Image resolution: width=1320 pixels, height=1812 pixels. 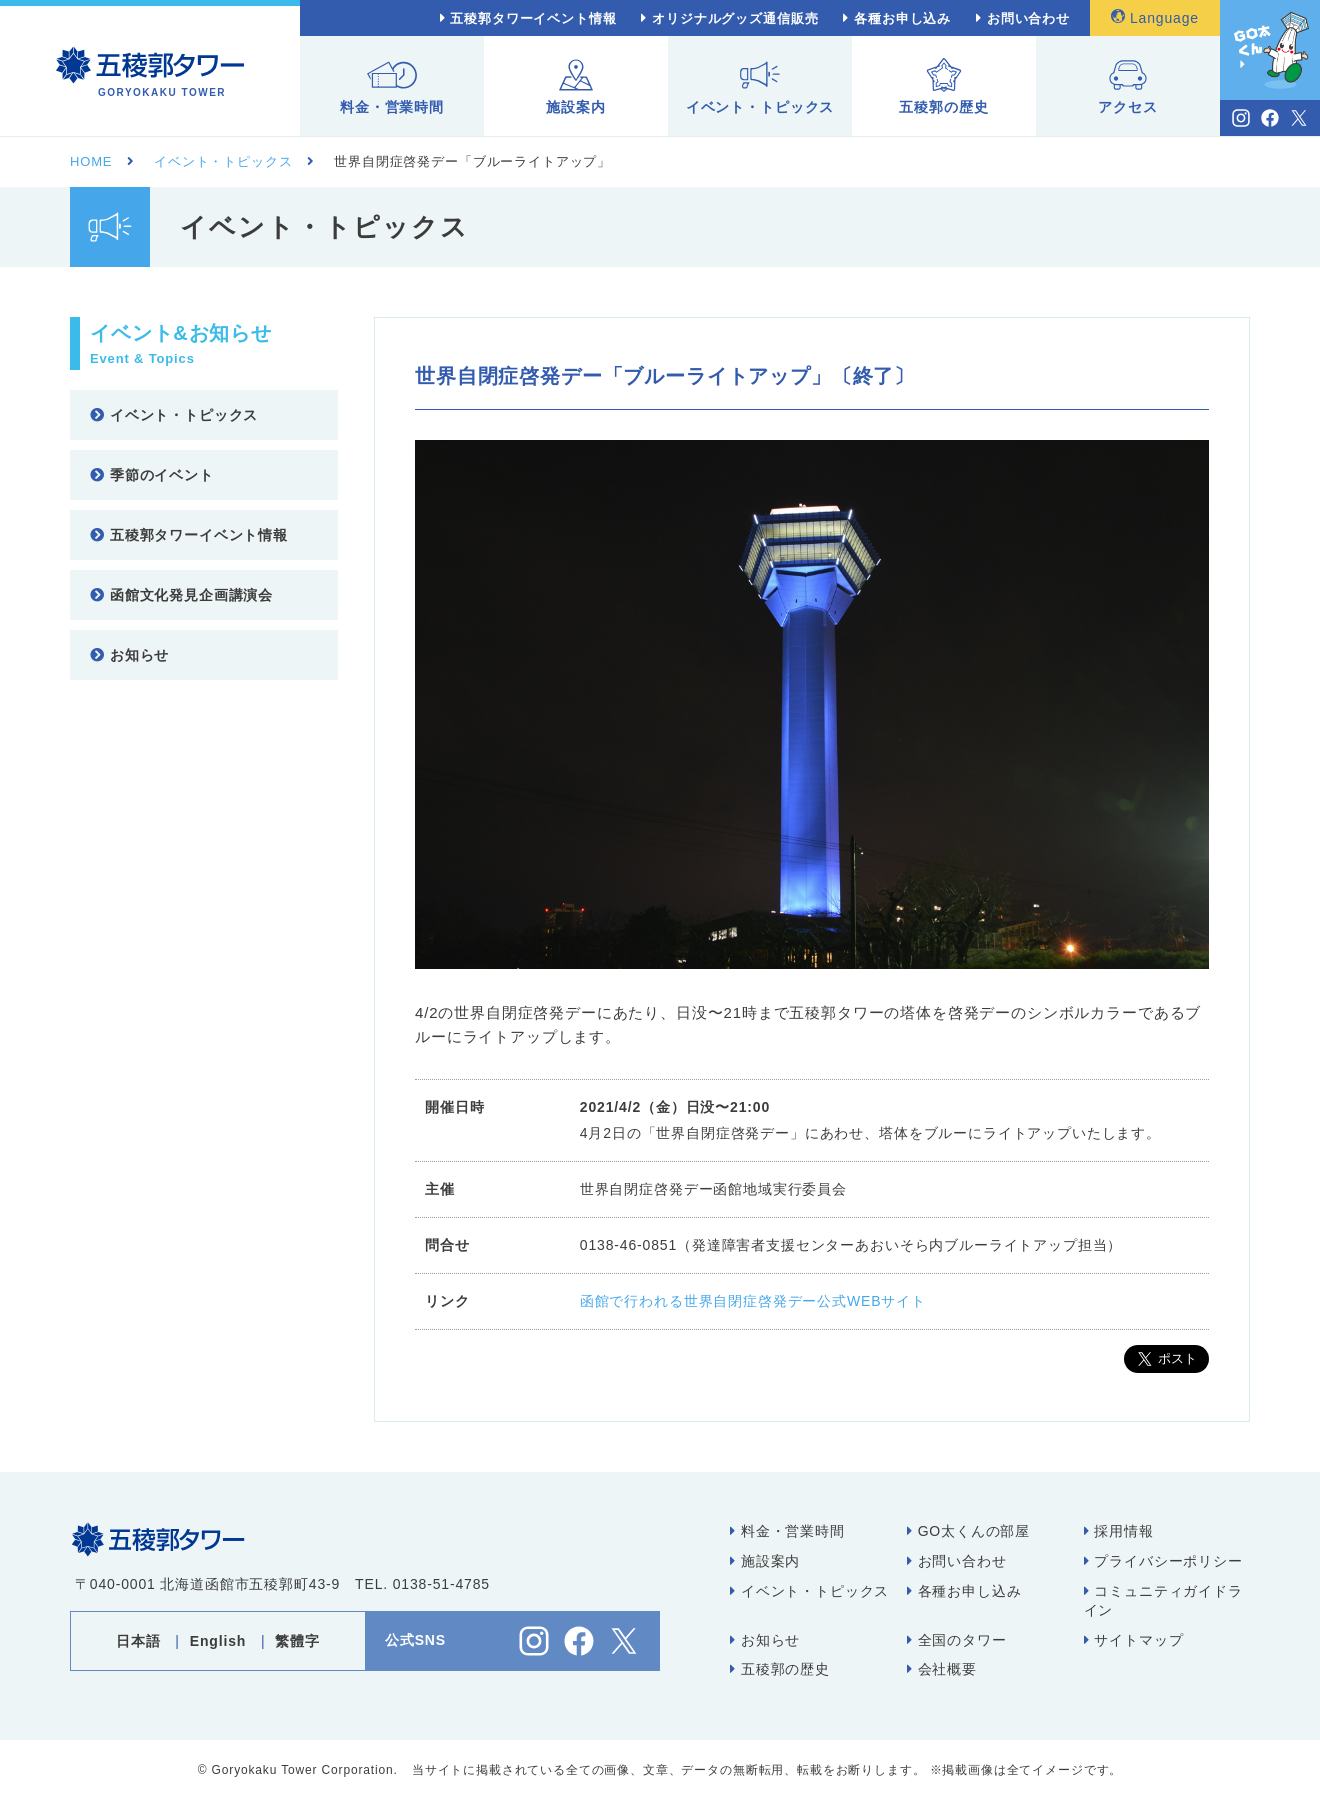 I want to click on 五稜郭の歴史, so click(x=943, y=86).